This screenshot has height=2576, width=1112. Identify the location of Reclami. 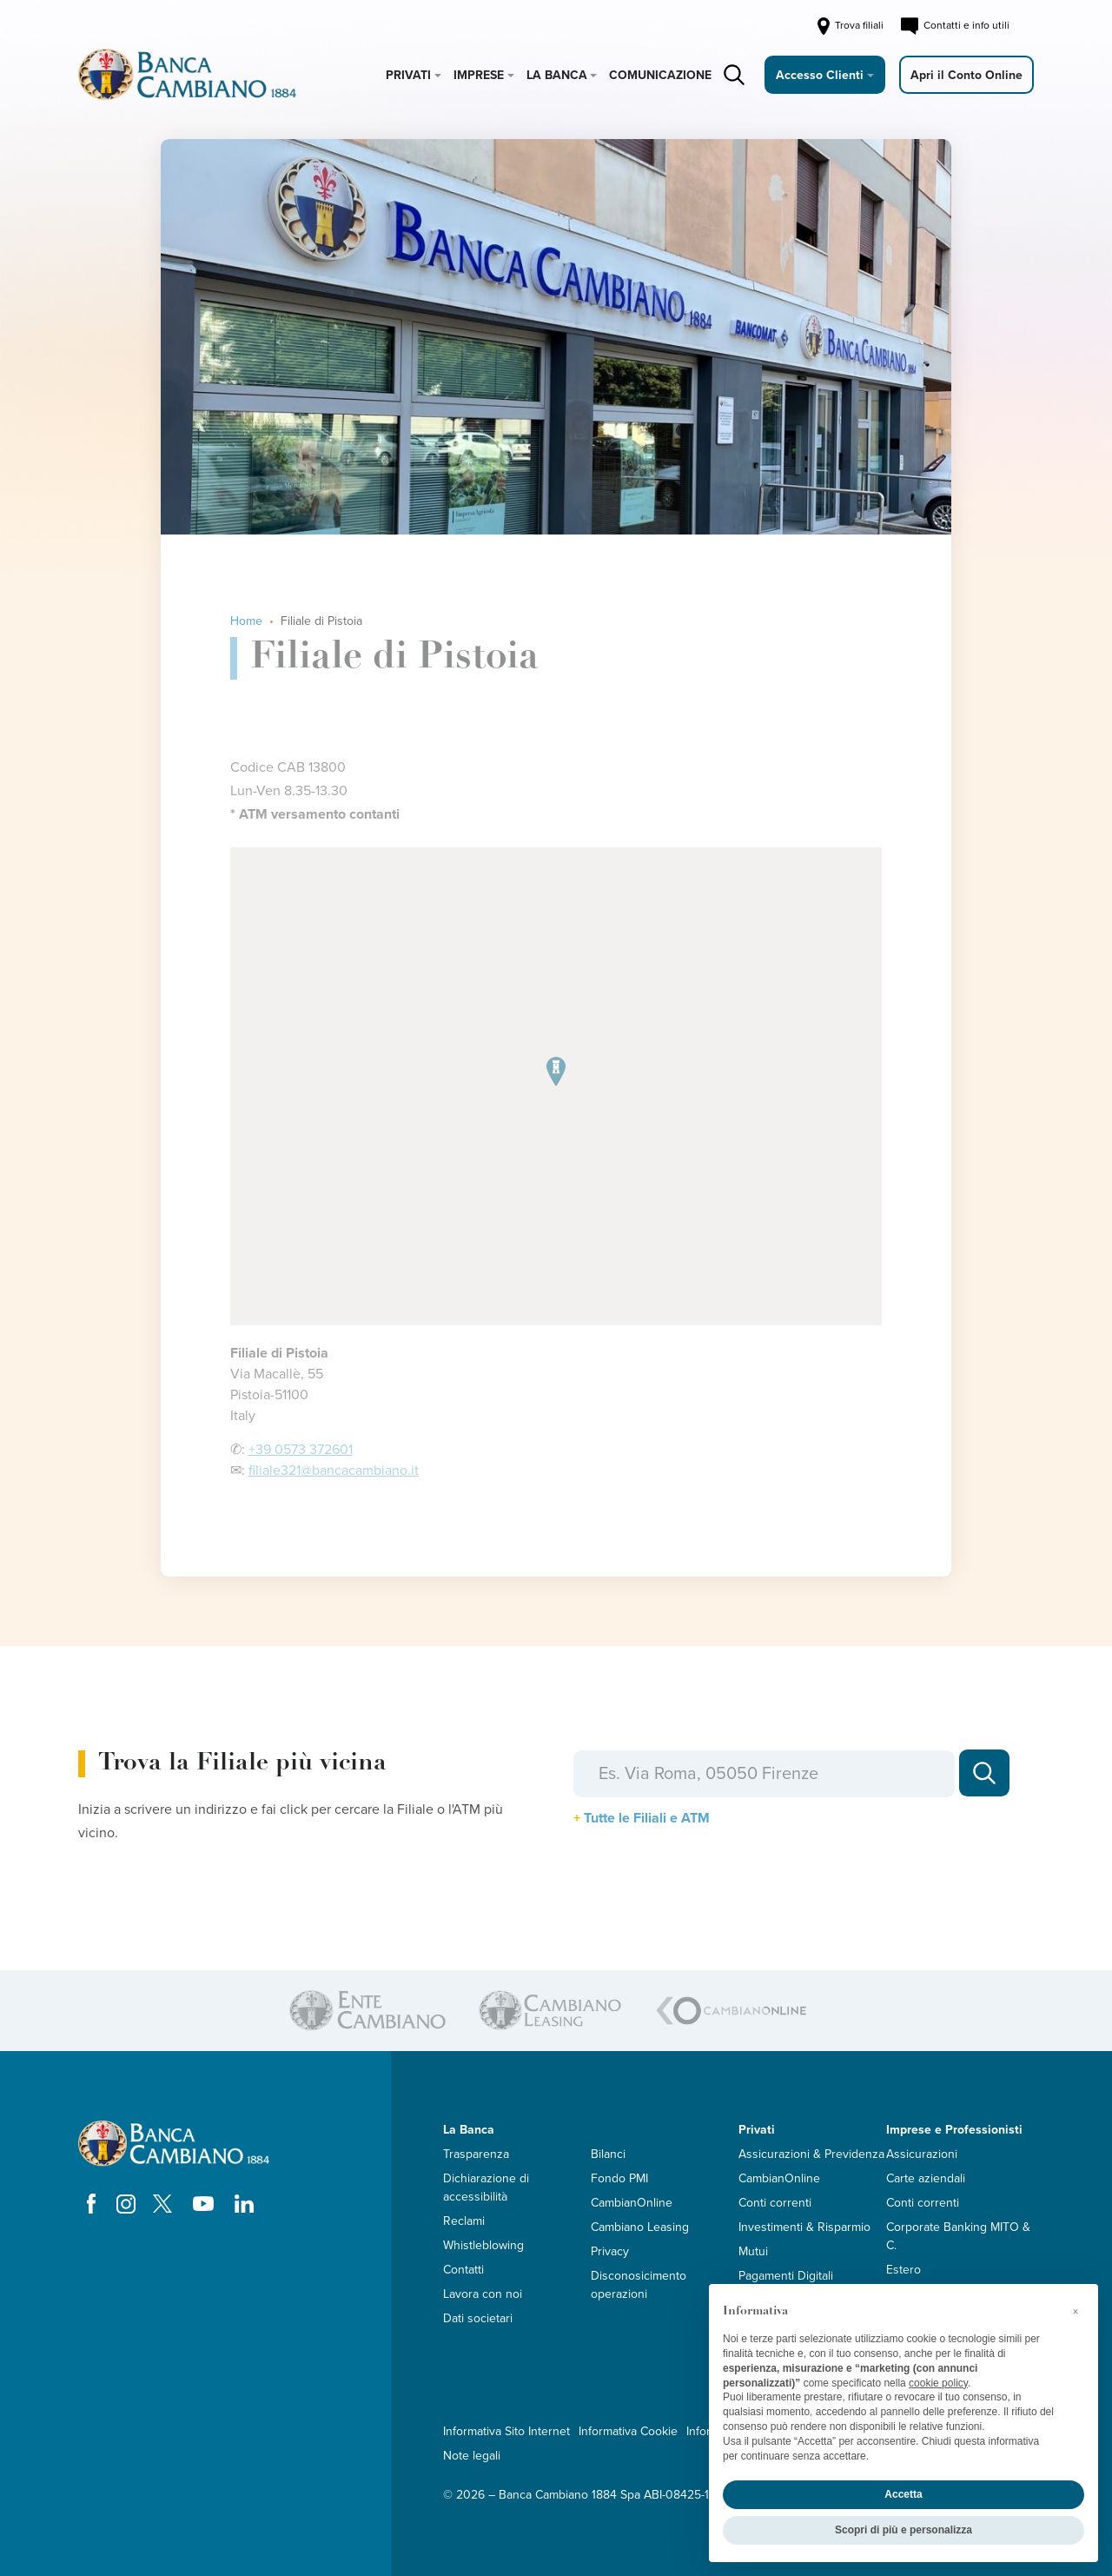
(464, 2221).